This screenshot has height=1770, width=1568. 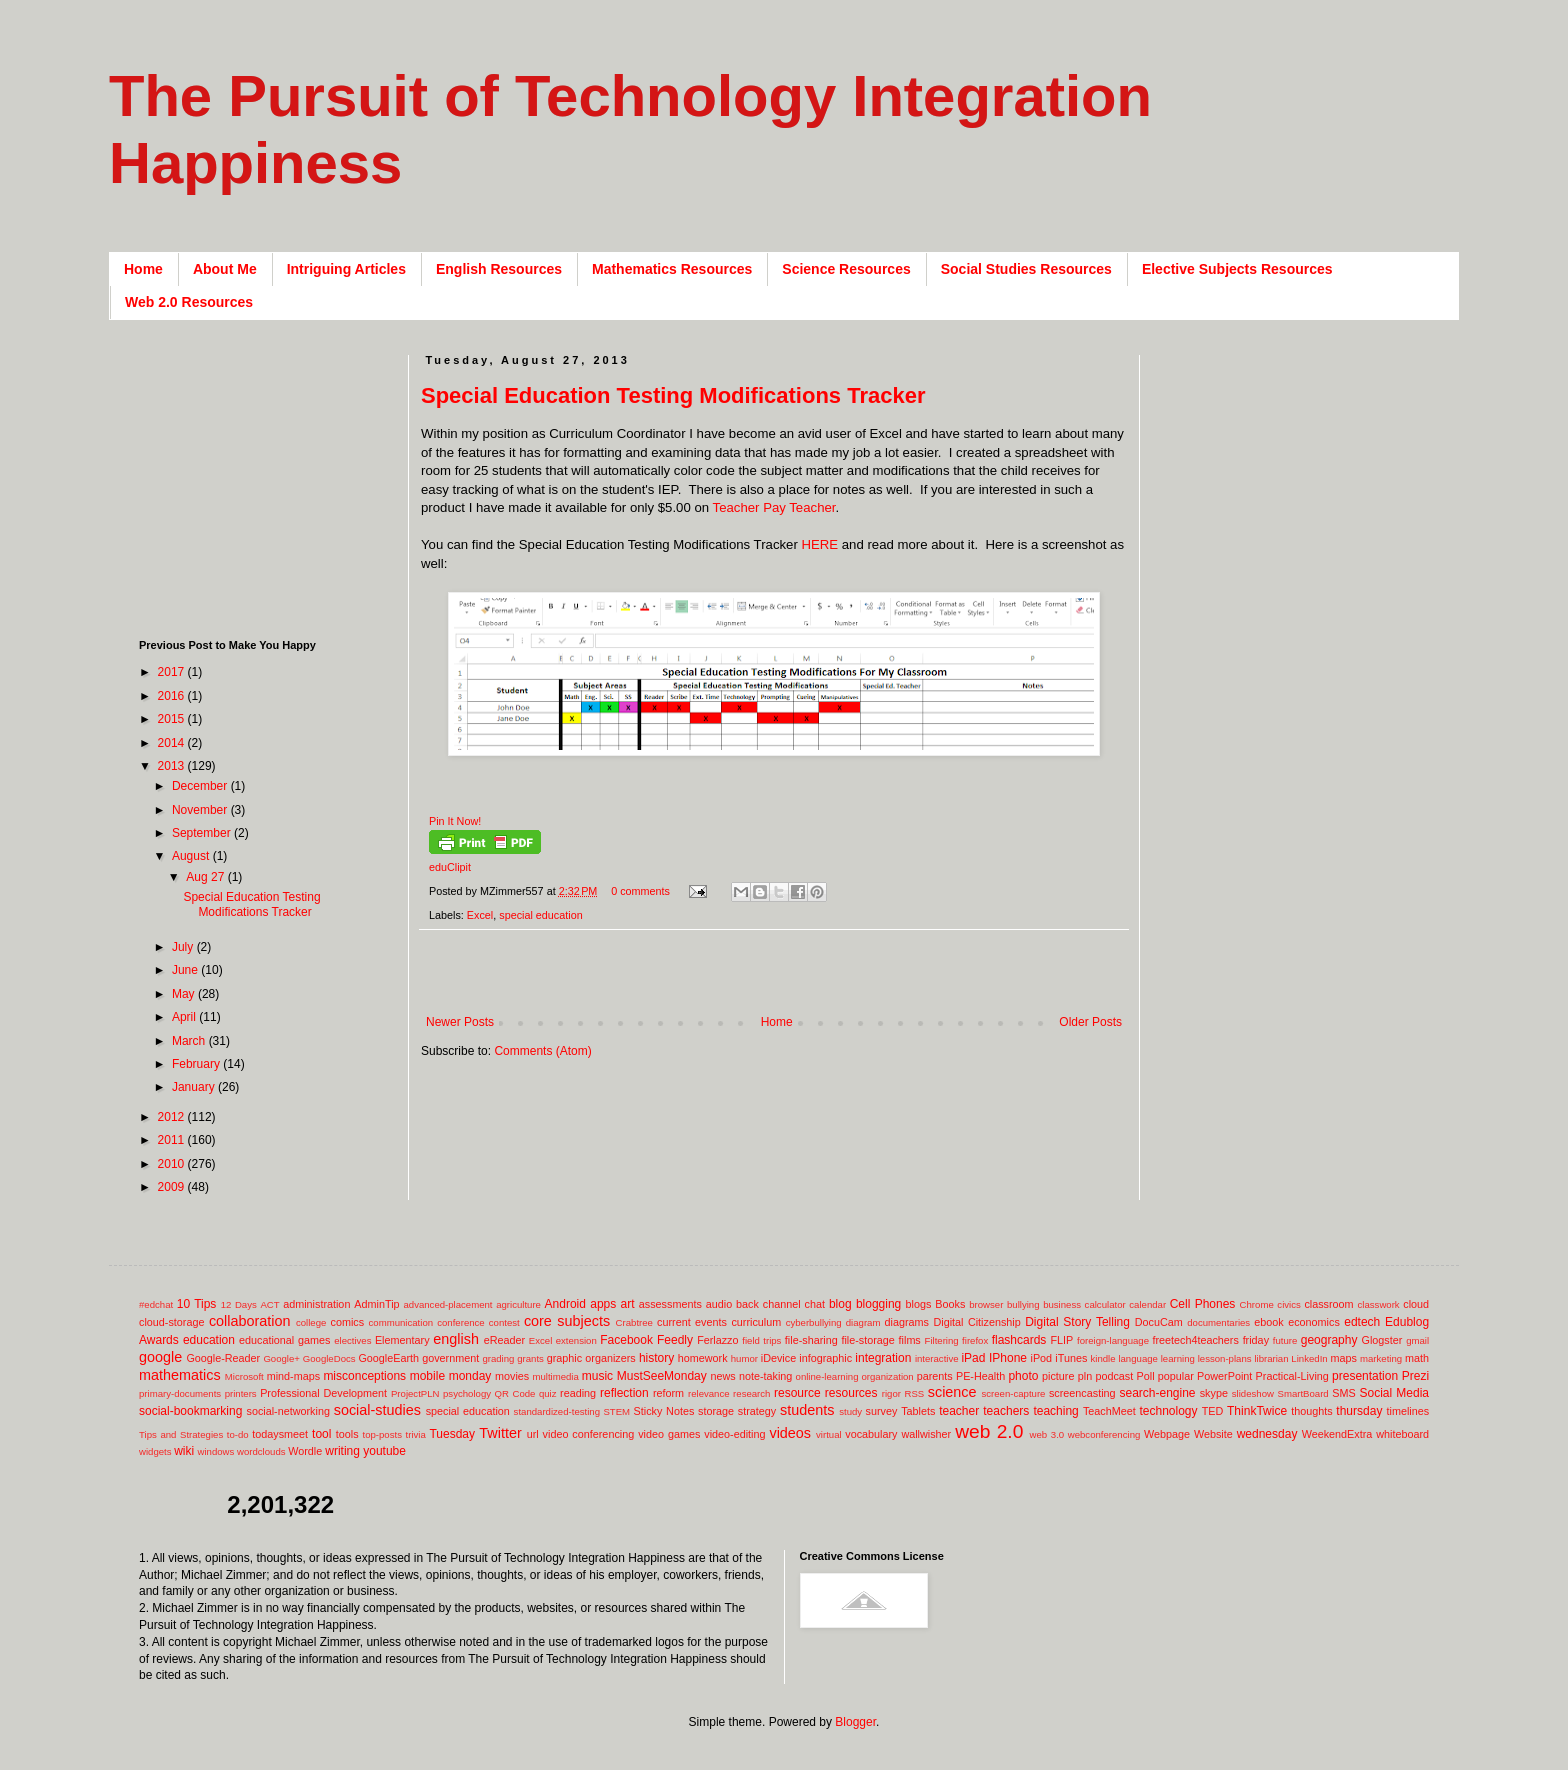 What do you see at coordinates (1042, 1358) in the screenshot?
I see `iPod` at bounding box center [1042, 1358].